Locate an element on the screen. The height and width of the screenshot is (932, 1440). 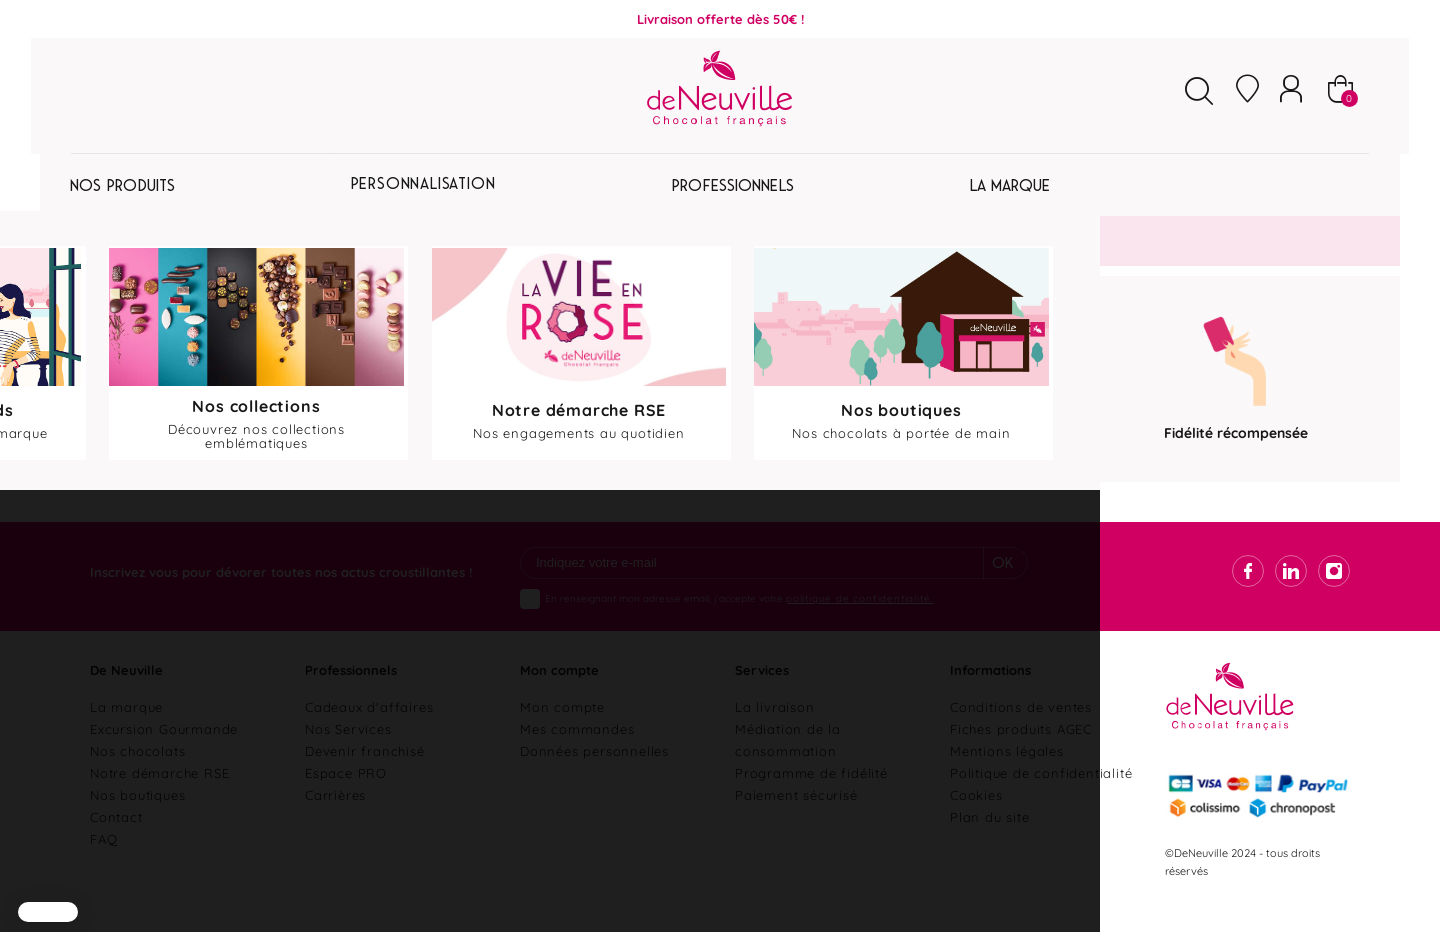
Devenir franchisé is located at coordinates (365, 772).